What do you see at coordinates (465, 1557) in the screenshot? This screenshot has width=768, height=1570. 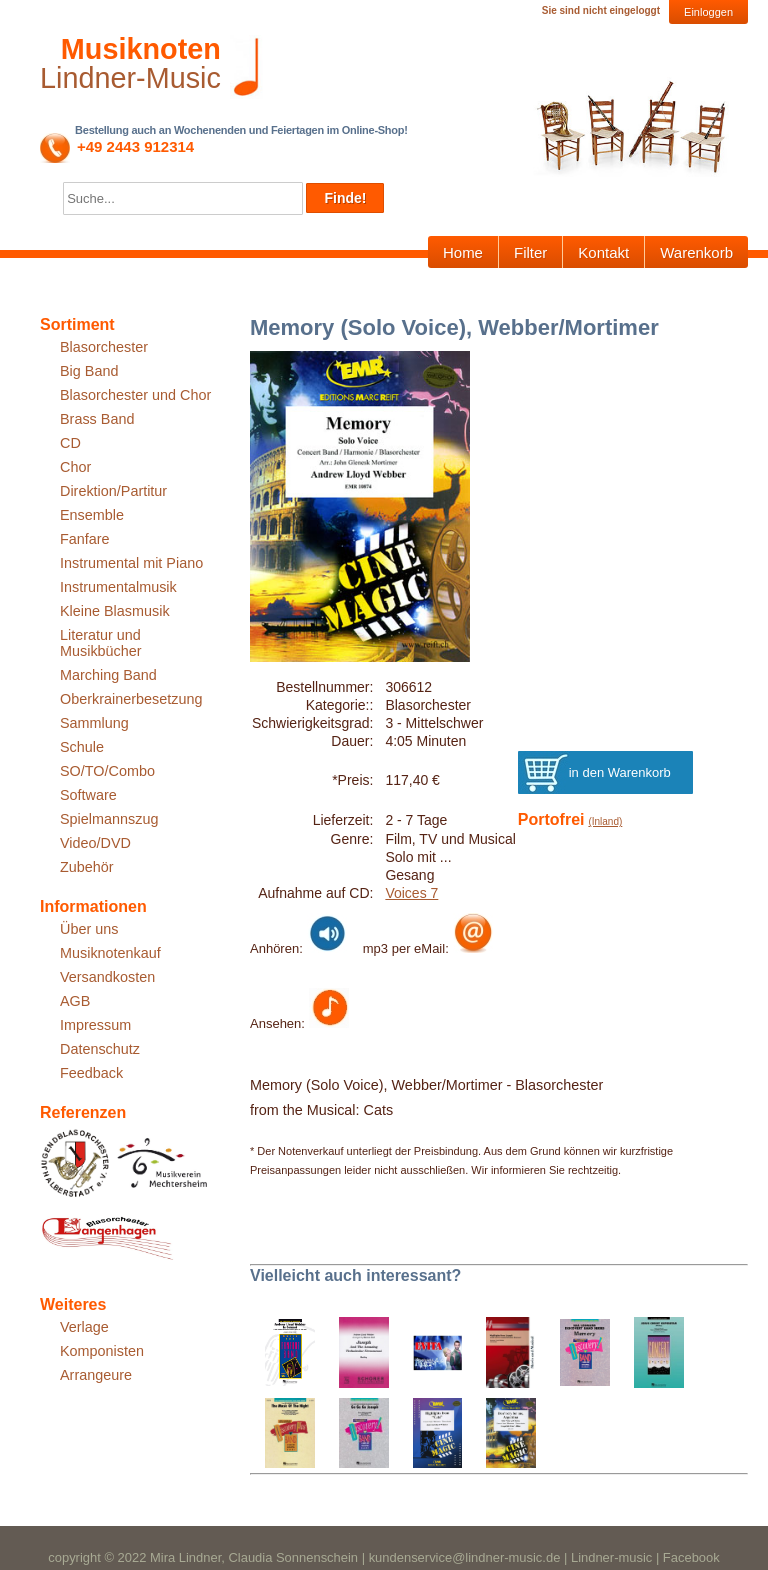 I see `kundenservice@lindner-music.de` at bounding box center [465, 1557].